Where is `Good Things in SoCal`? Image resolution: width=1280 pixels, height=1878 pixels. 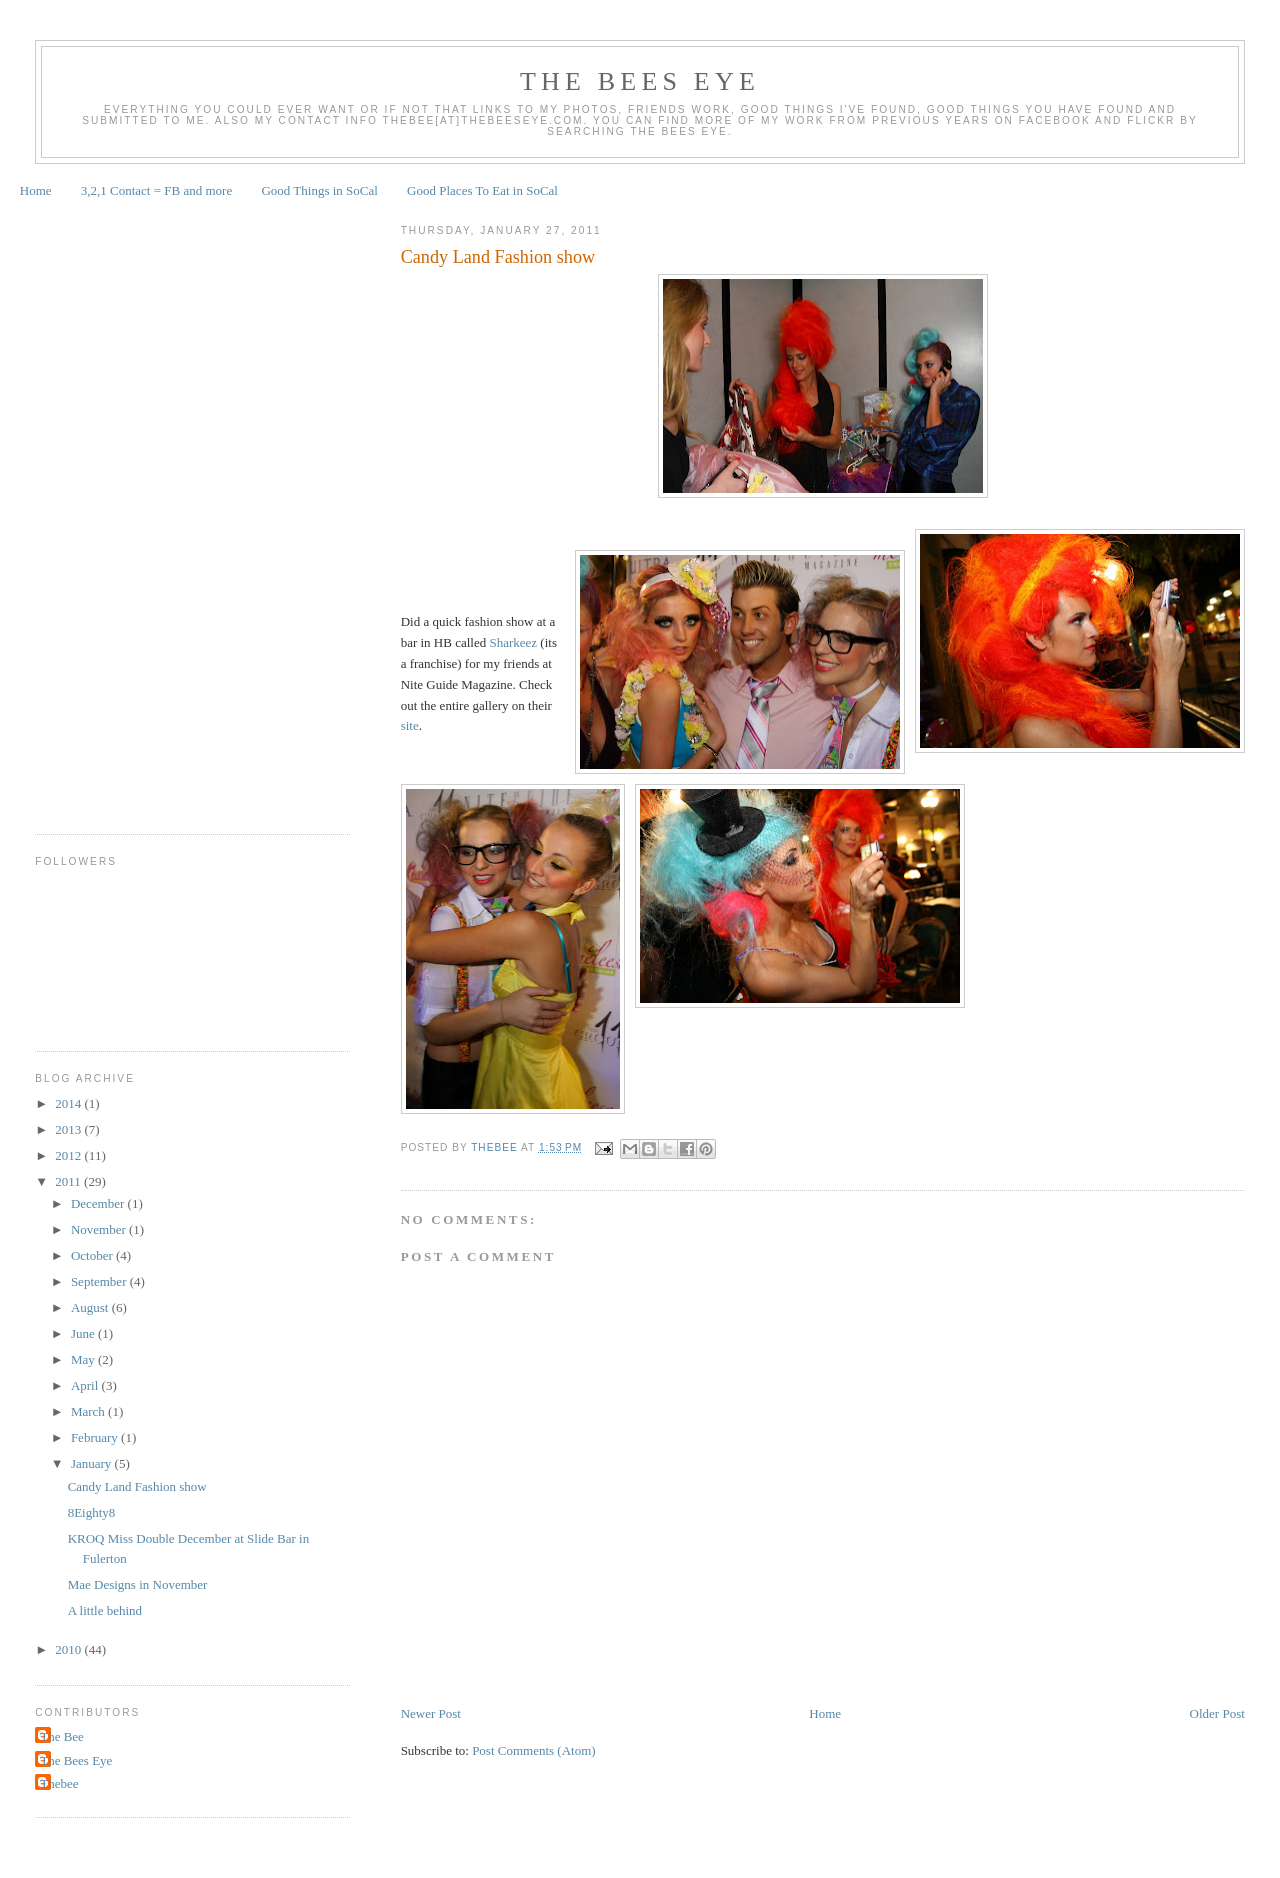 Good Things in SoCal is located at coordinates (319, 190).